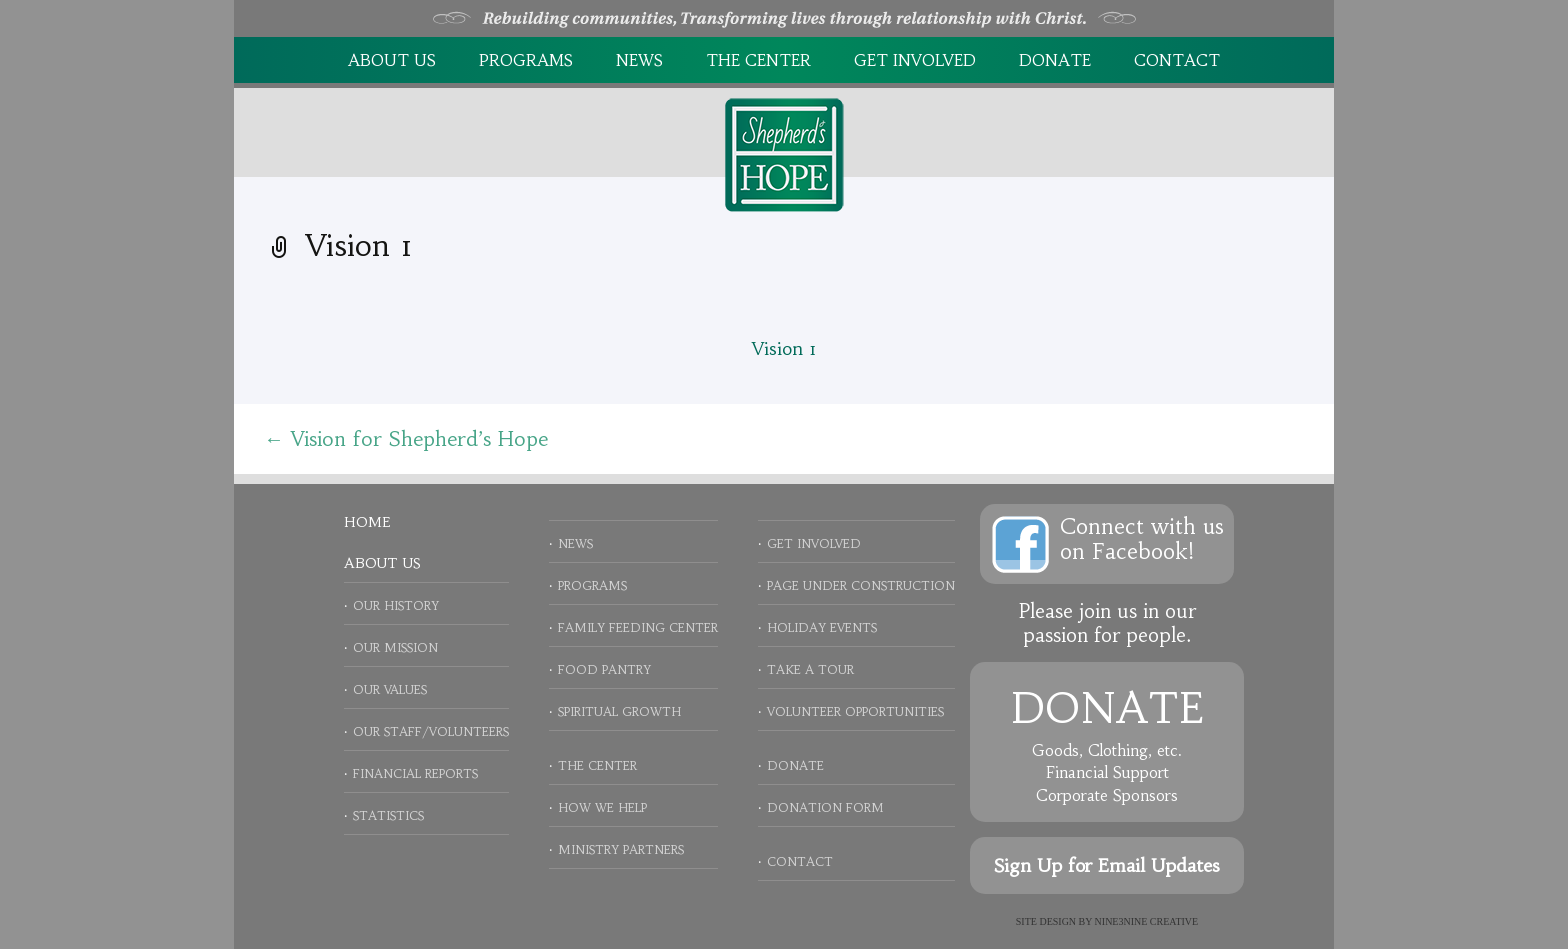  I want to click on Spiritual Growth, so click(619, 711).